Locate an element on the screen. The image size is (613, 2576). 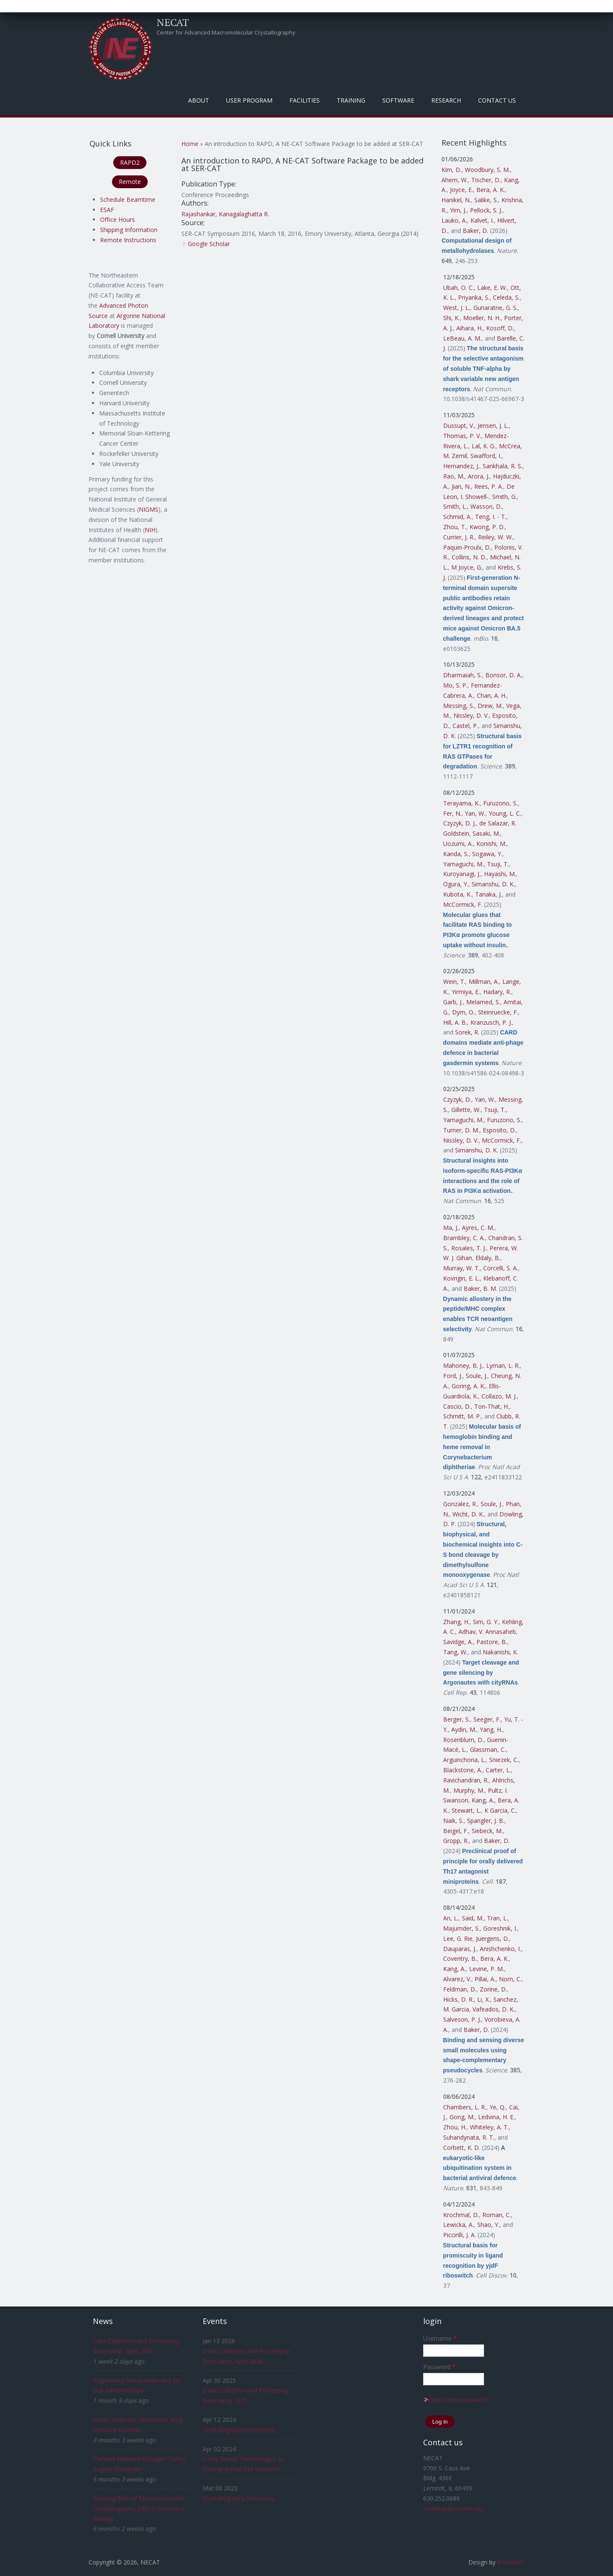
Kang, A. is located at coordinates (483, 1800).